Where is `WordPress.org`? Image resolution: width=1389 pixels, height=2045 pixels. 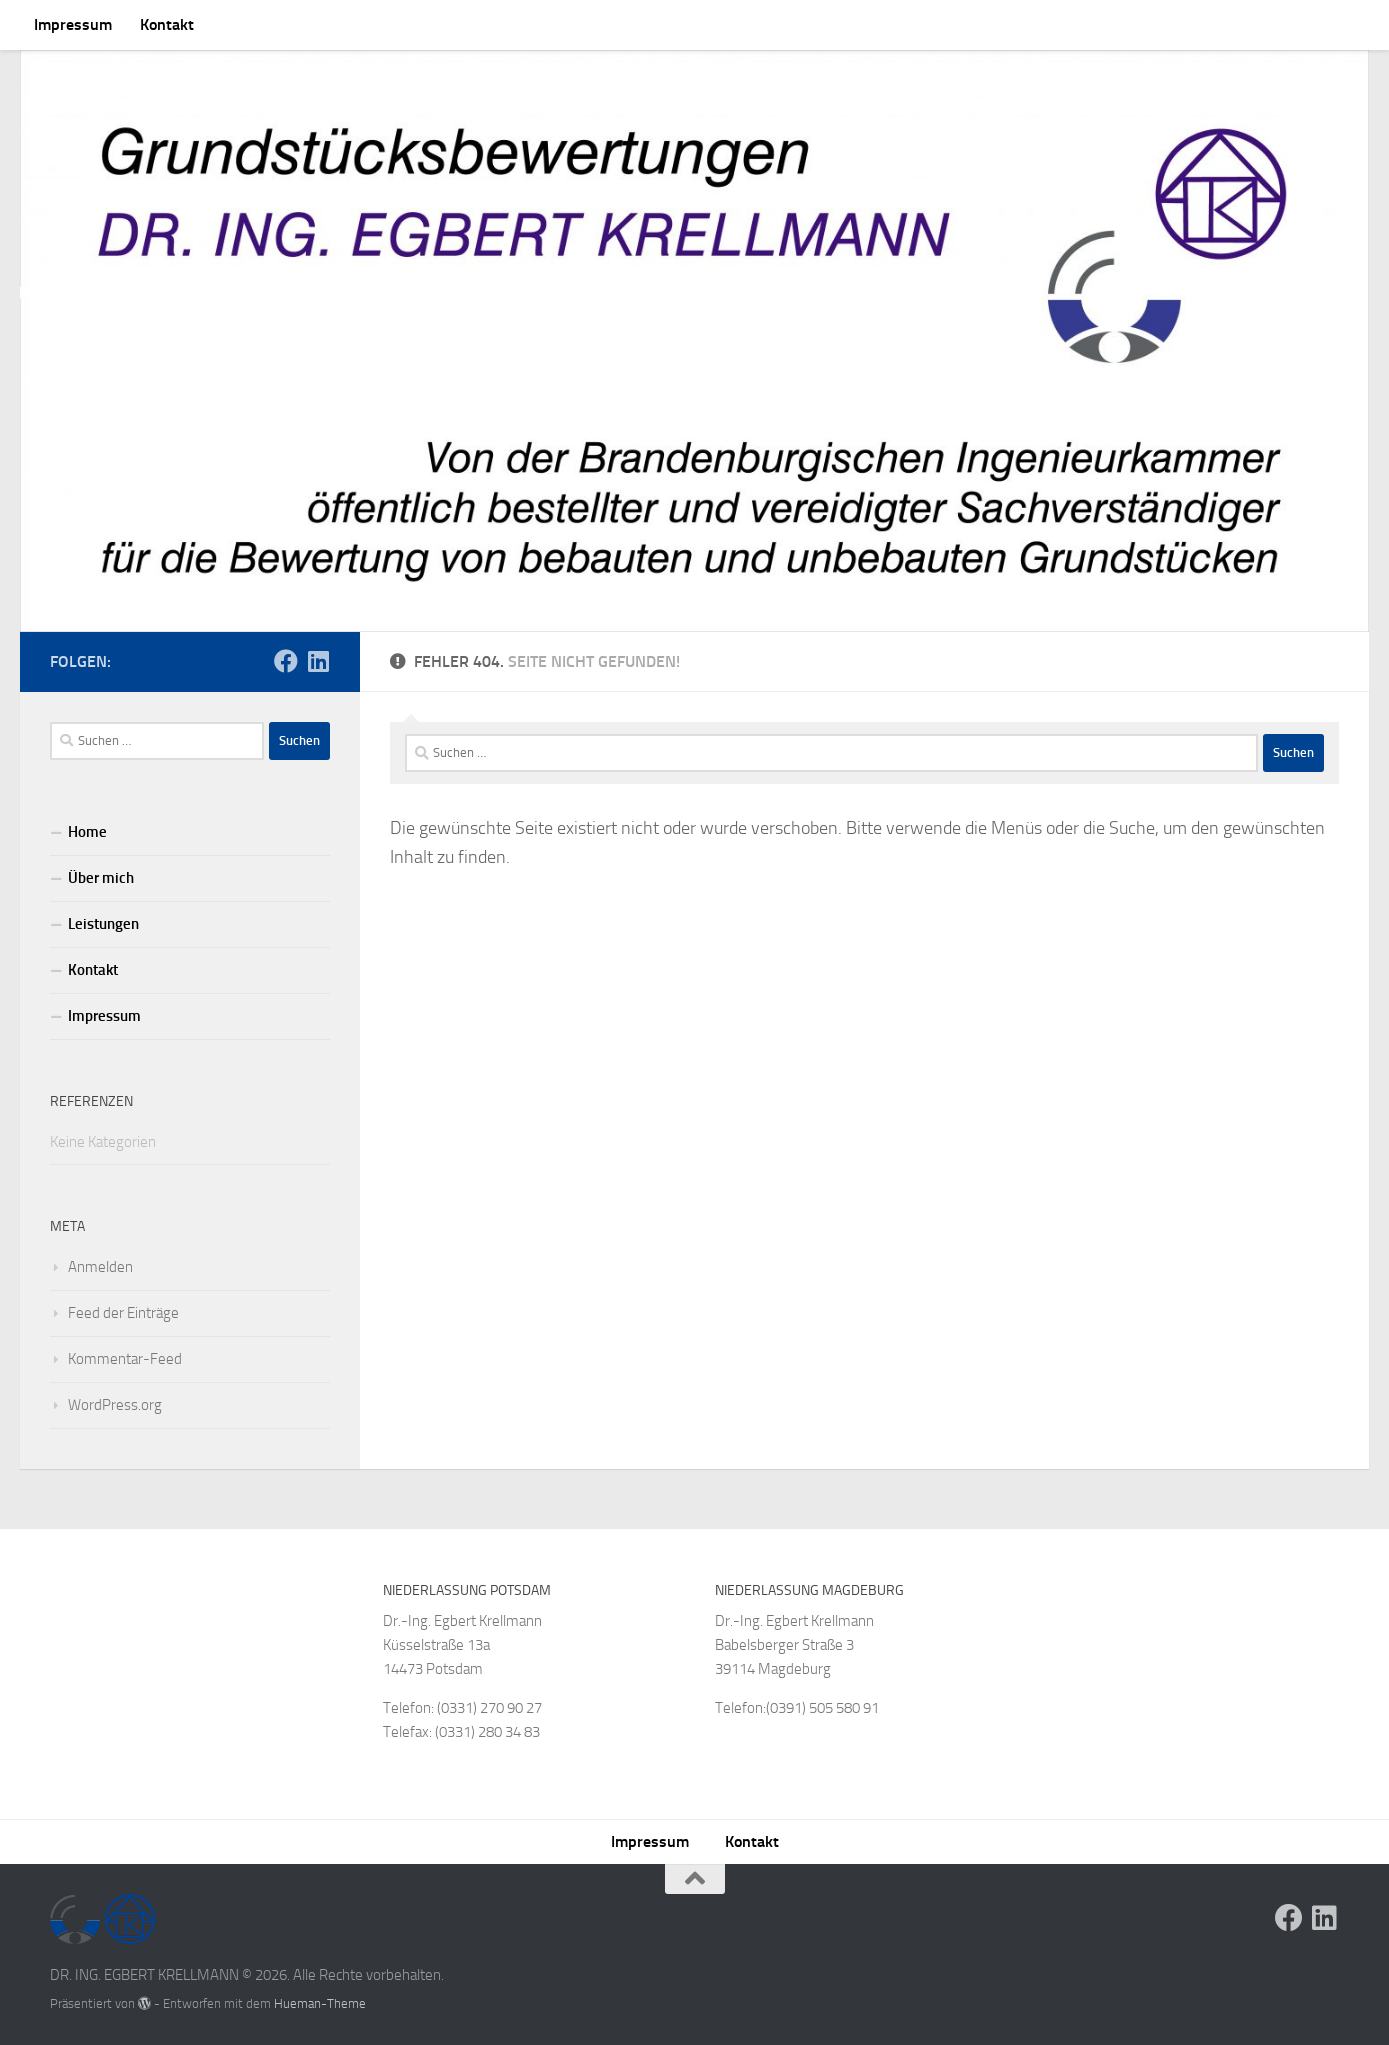
WordPress.org is located at coordinates (115, 1405).